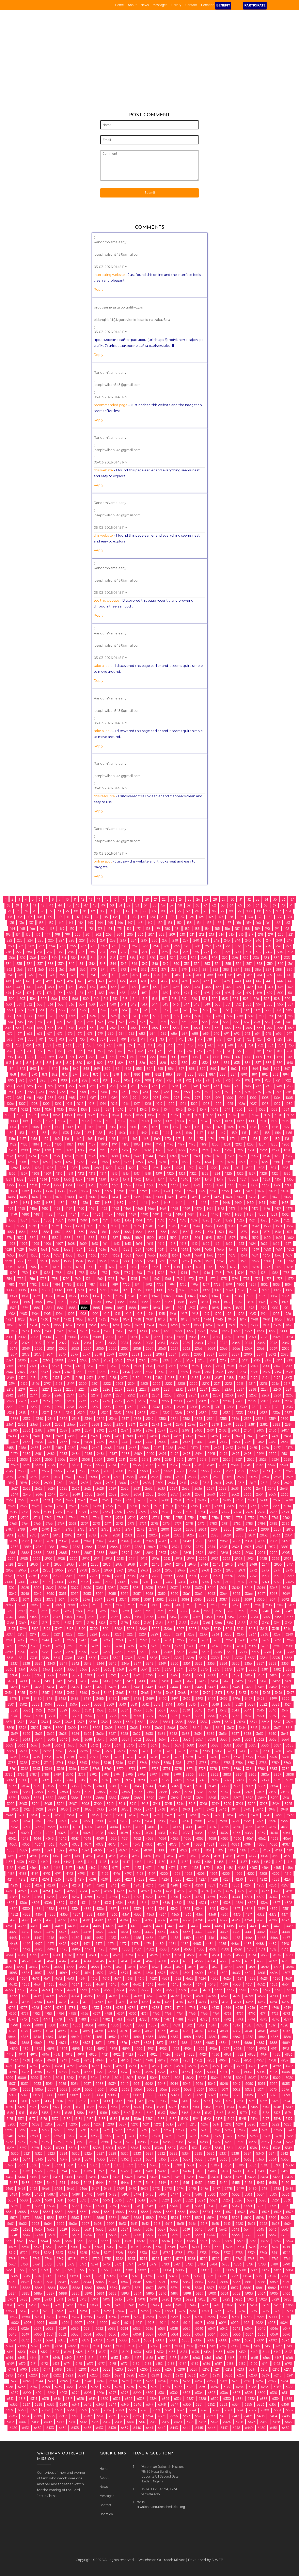 The image size is (299, 2576). Describe the element at coordinates (114, 975) in the screenshot. I see `400` at that location.